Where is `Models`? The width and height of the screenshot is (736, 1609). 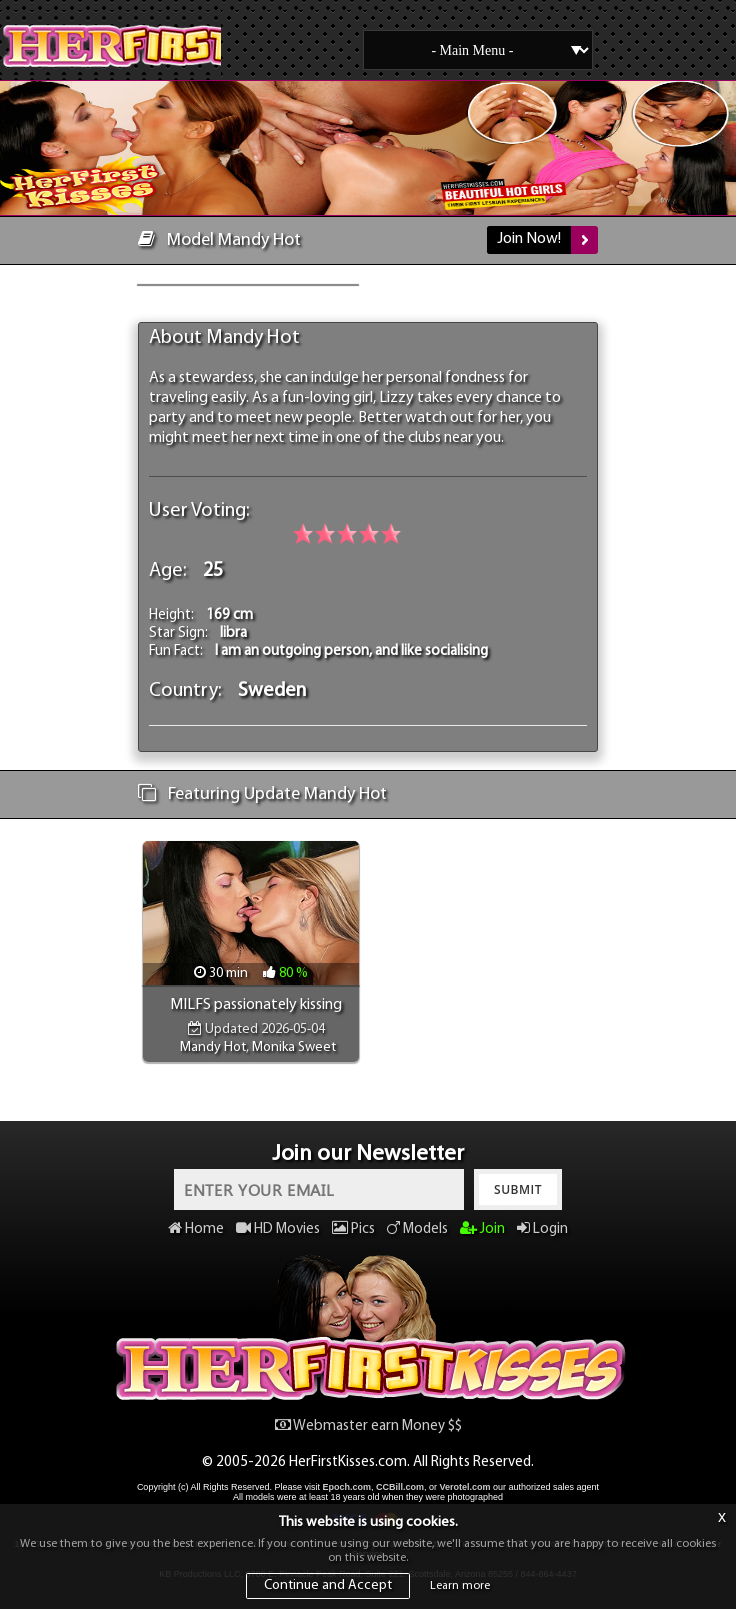 Models is located at coordinates (417, 1229).